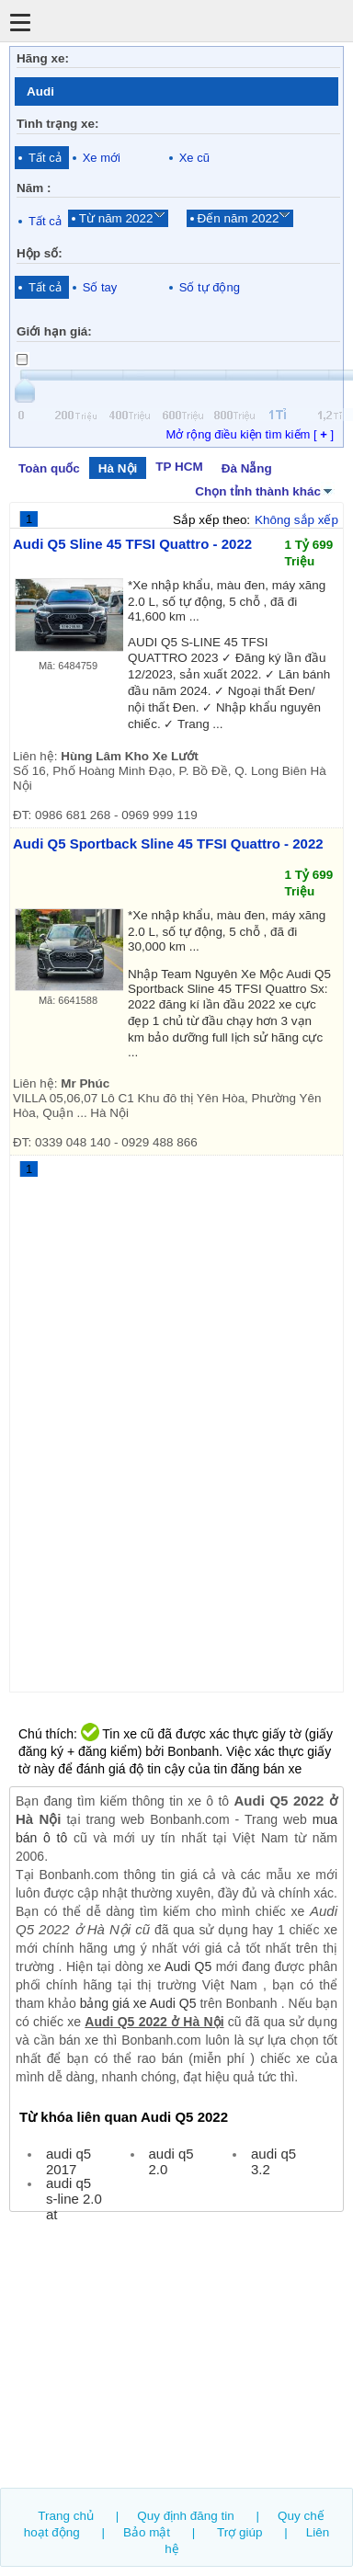 Image resolution: width=353 pixels, height=2576 pixels. I want to click on Trang chủ, so click(66, 2516).